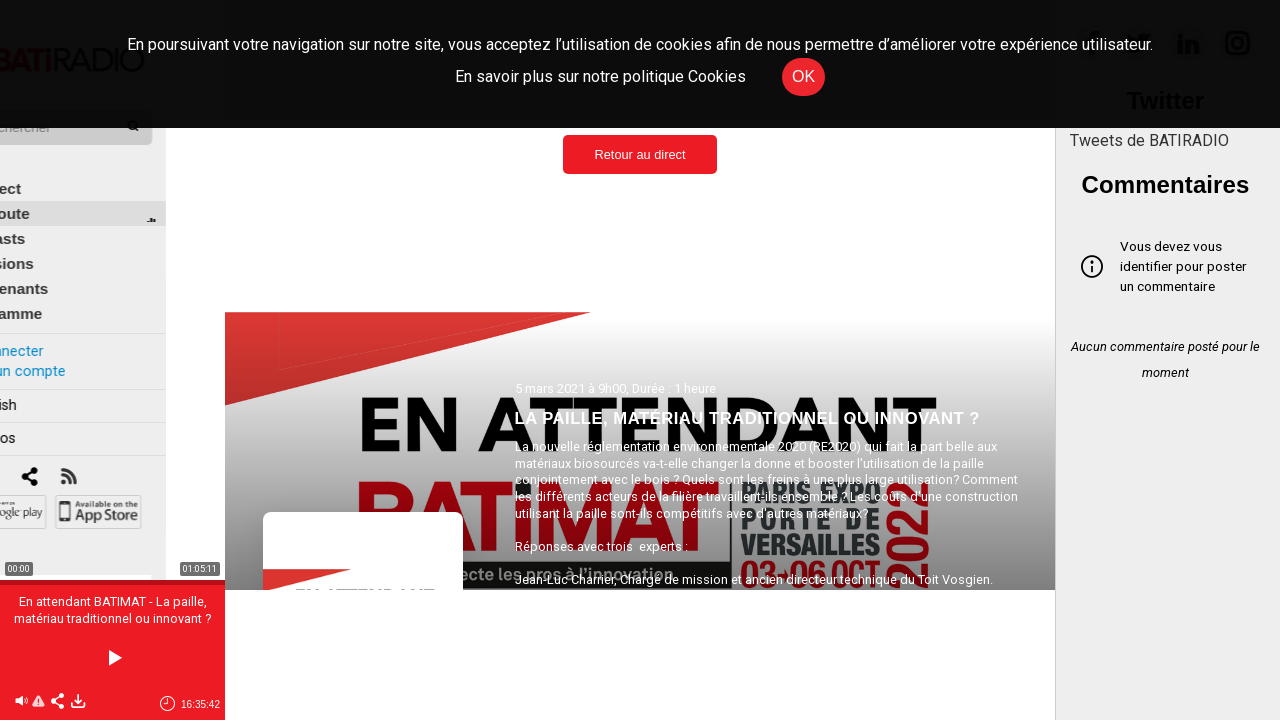 This screenshot has width=1280, height=720. Describe the element at coordinates (35, 141) in the screenshot. I see `Édito` at that location.